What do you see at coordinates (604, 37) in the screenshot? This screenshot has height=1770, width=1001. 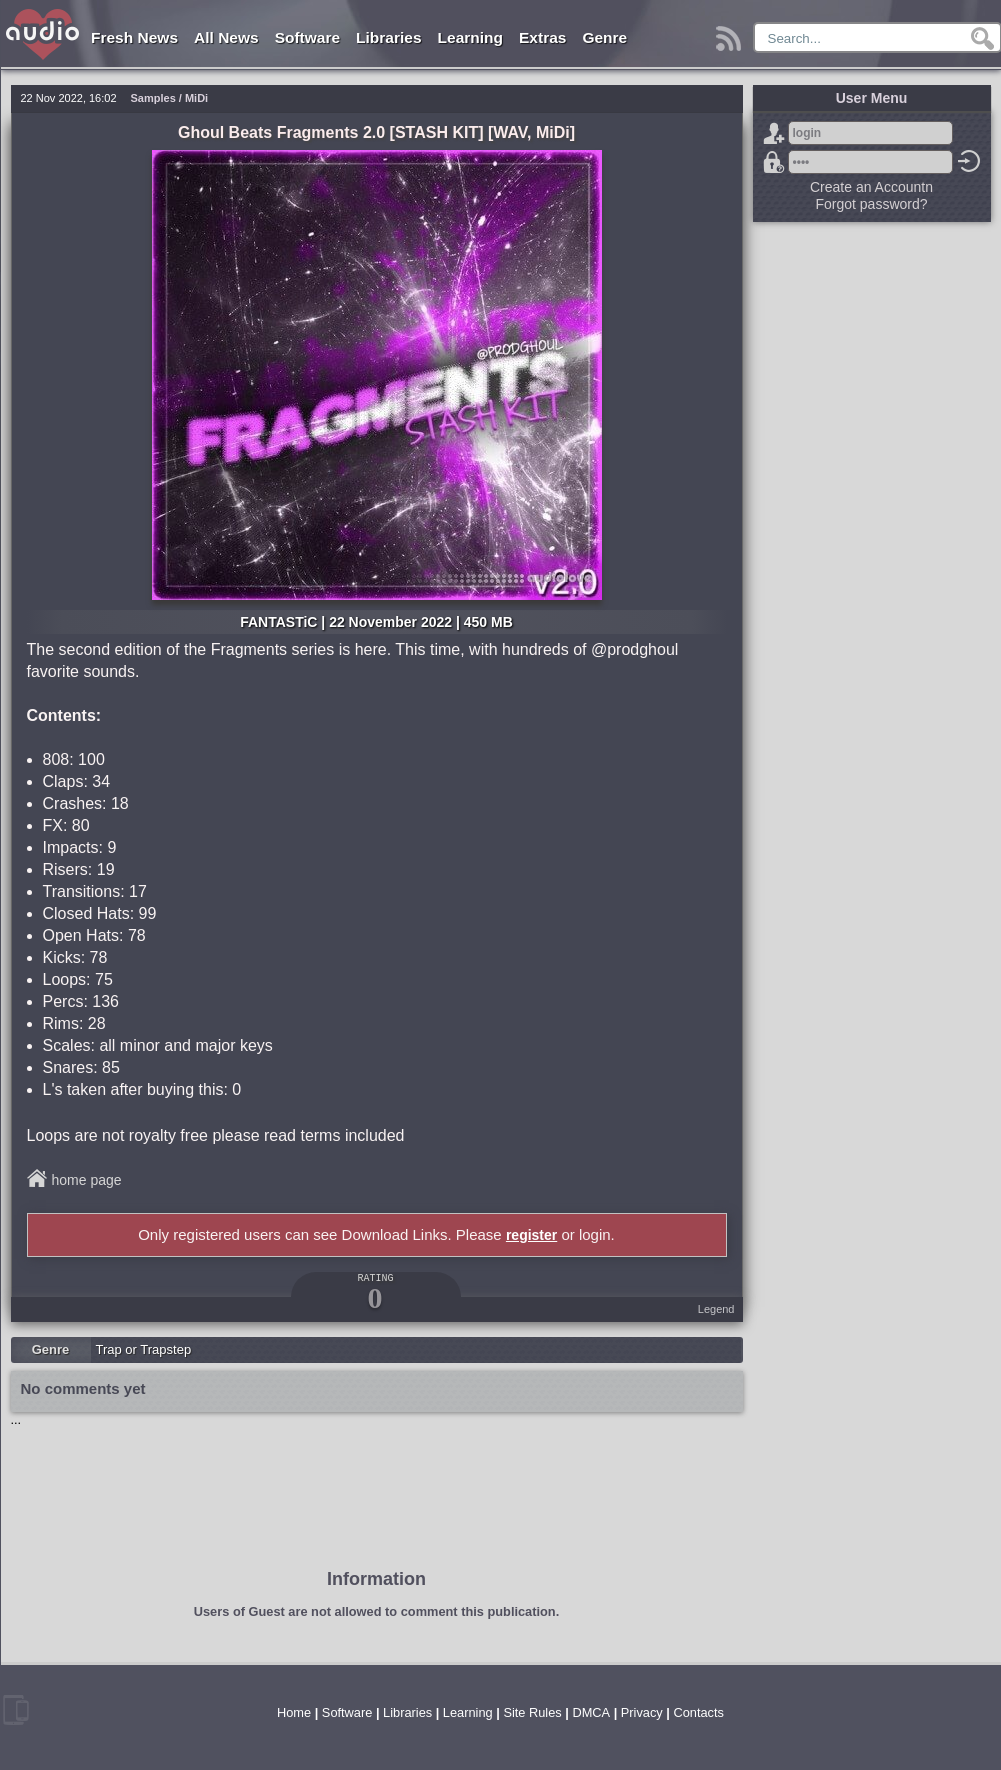 I see `Genre` at bounding box center [604, 37].